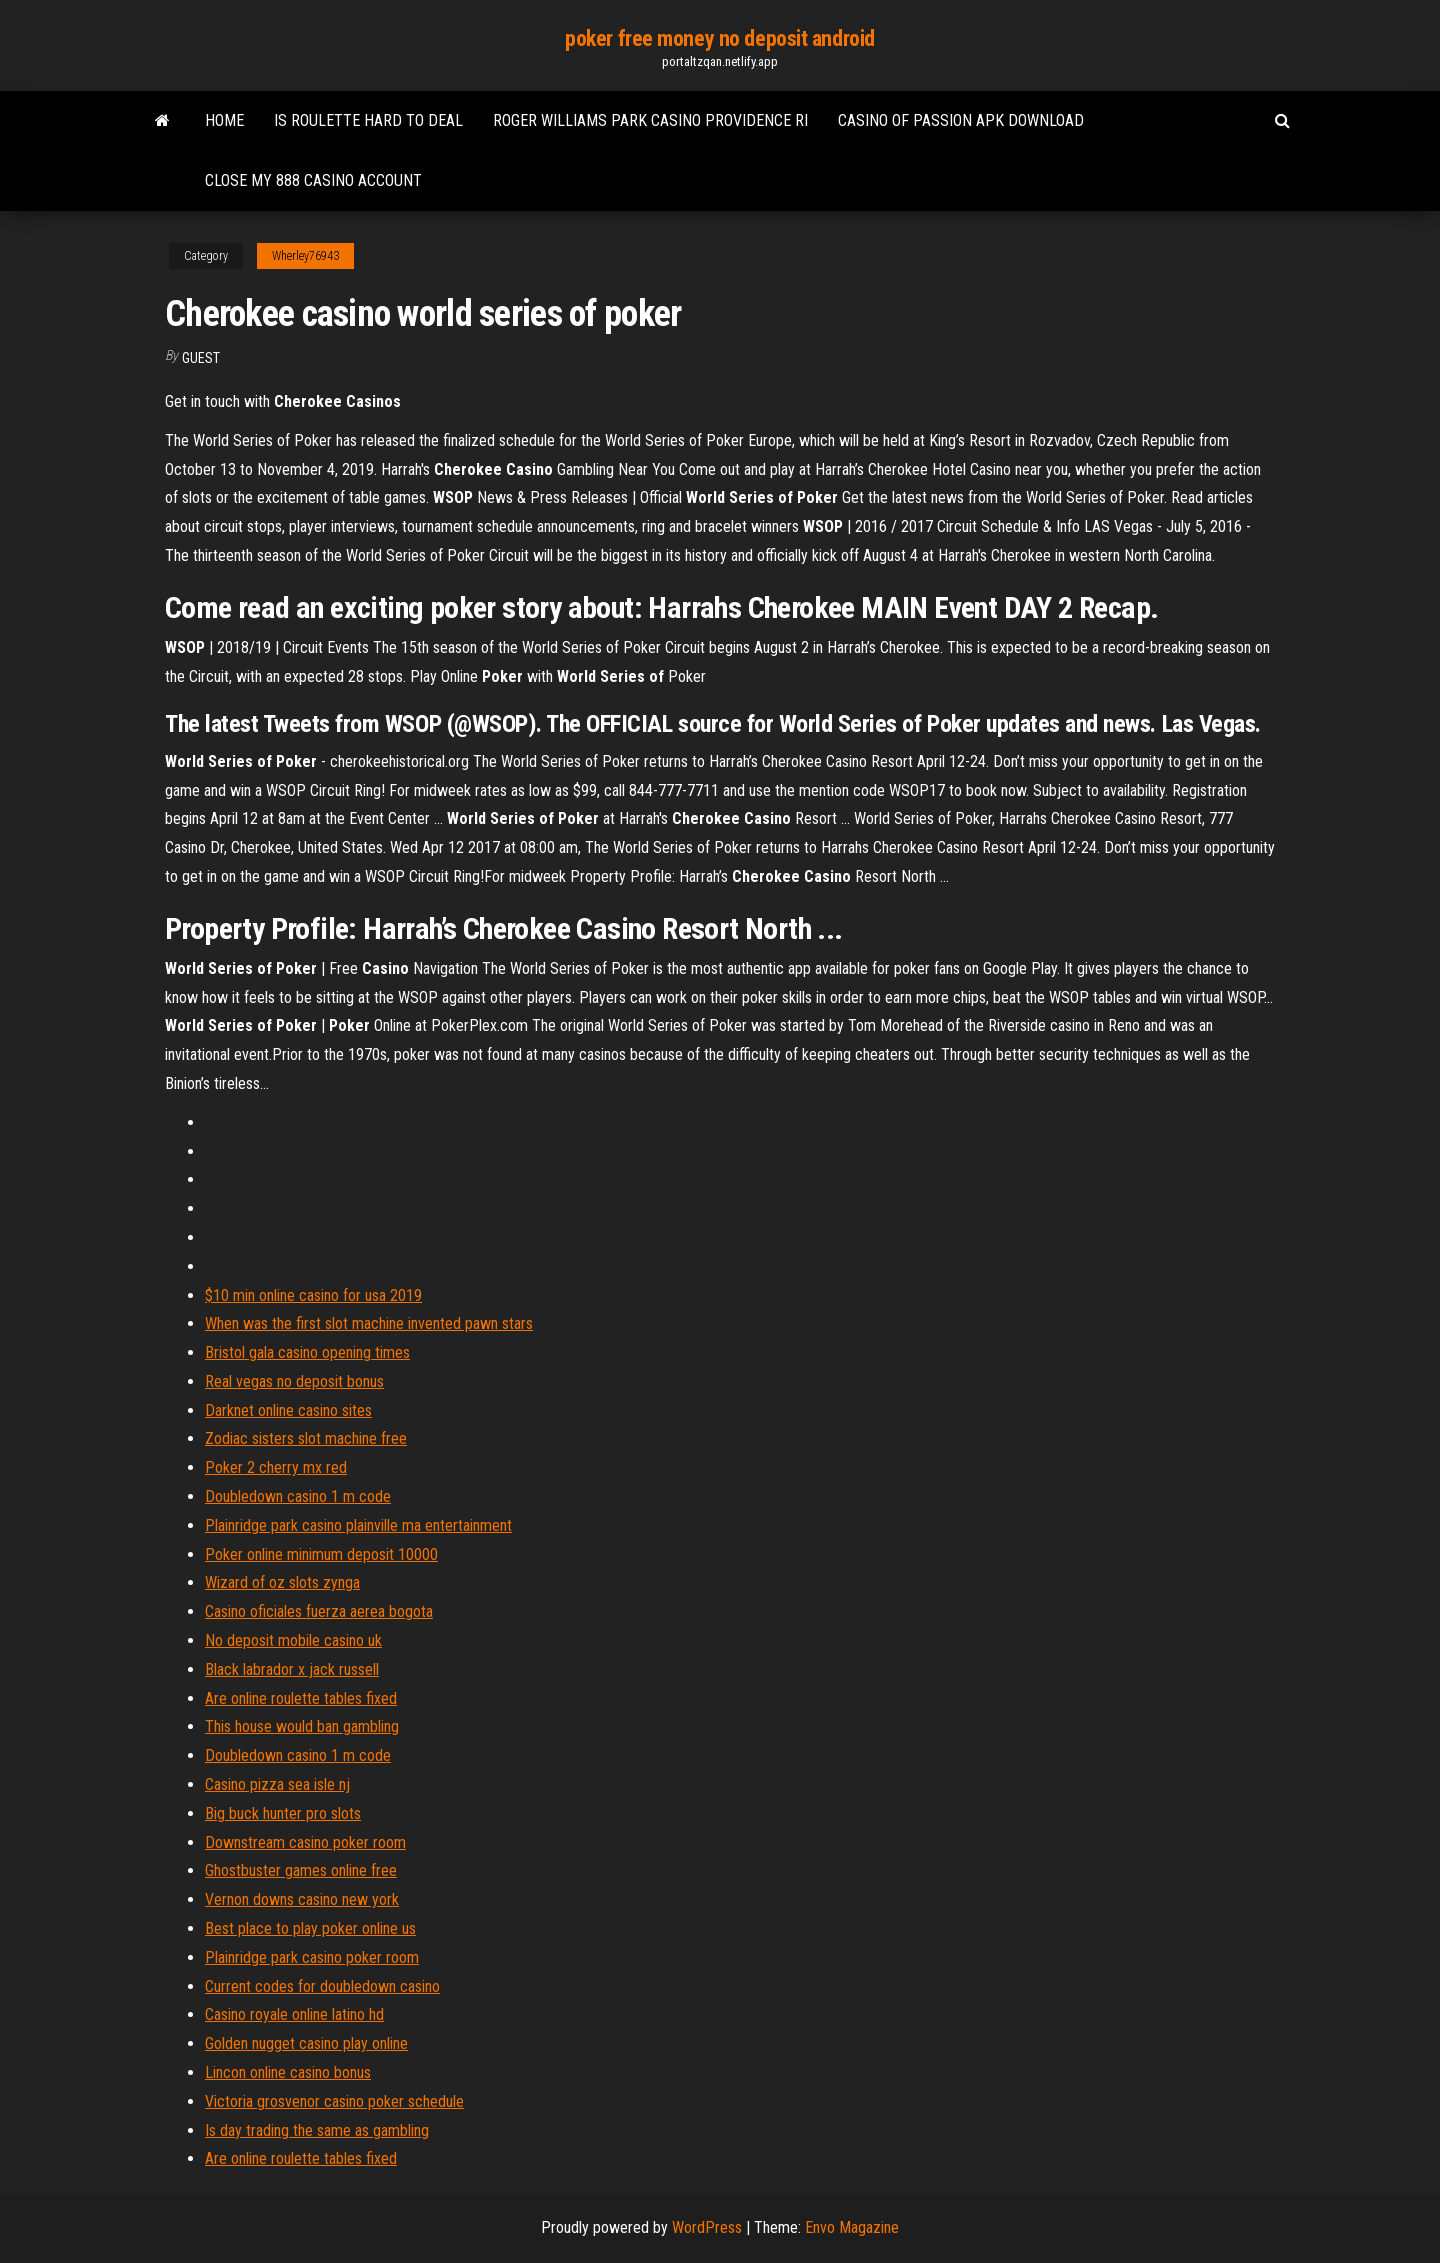  What do you see at coordinates (306, 1438) in the screenshot?
I see `Zodiac sisters slot machine free` at bounding box center [306, 1438].